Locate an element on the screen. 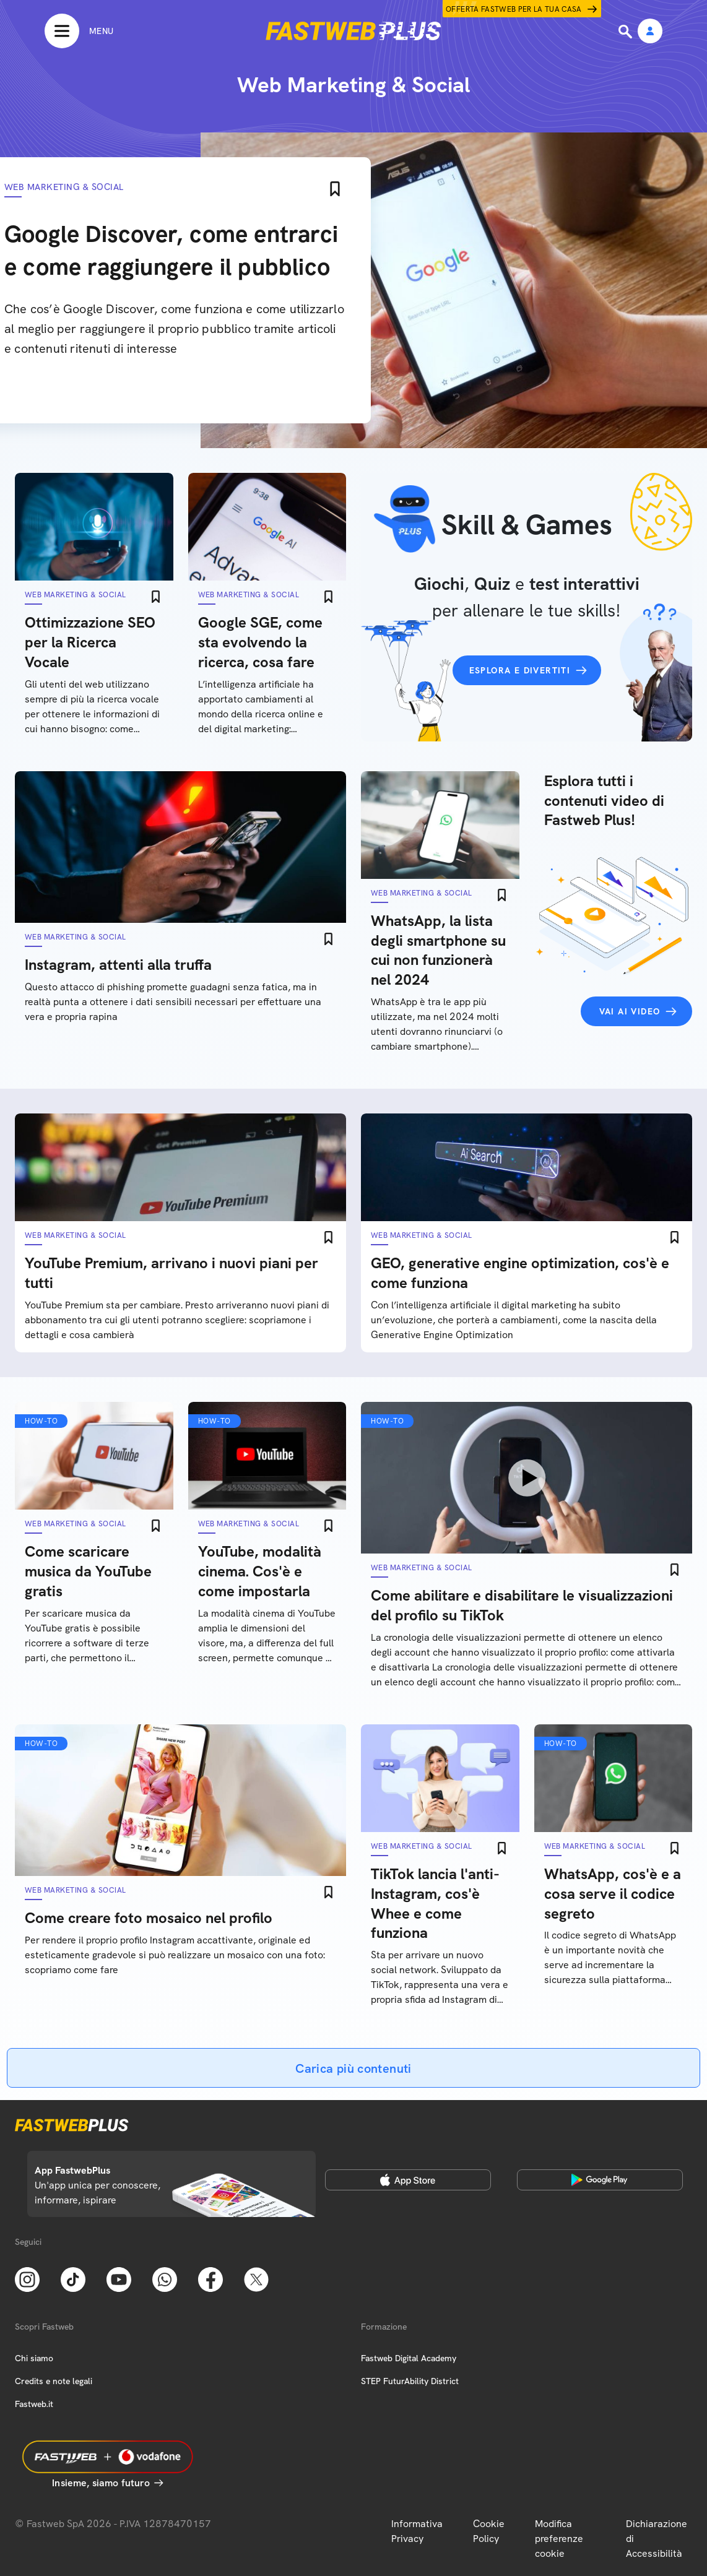  Esplora e divertiti is located at coordinates (520, 670).